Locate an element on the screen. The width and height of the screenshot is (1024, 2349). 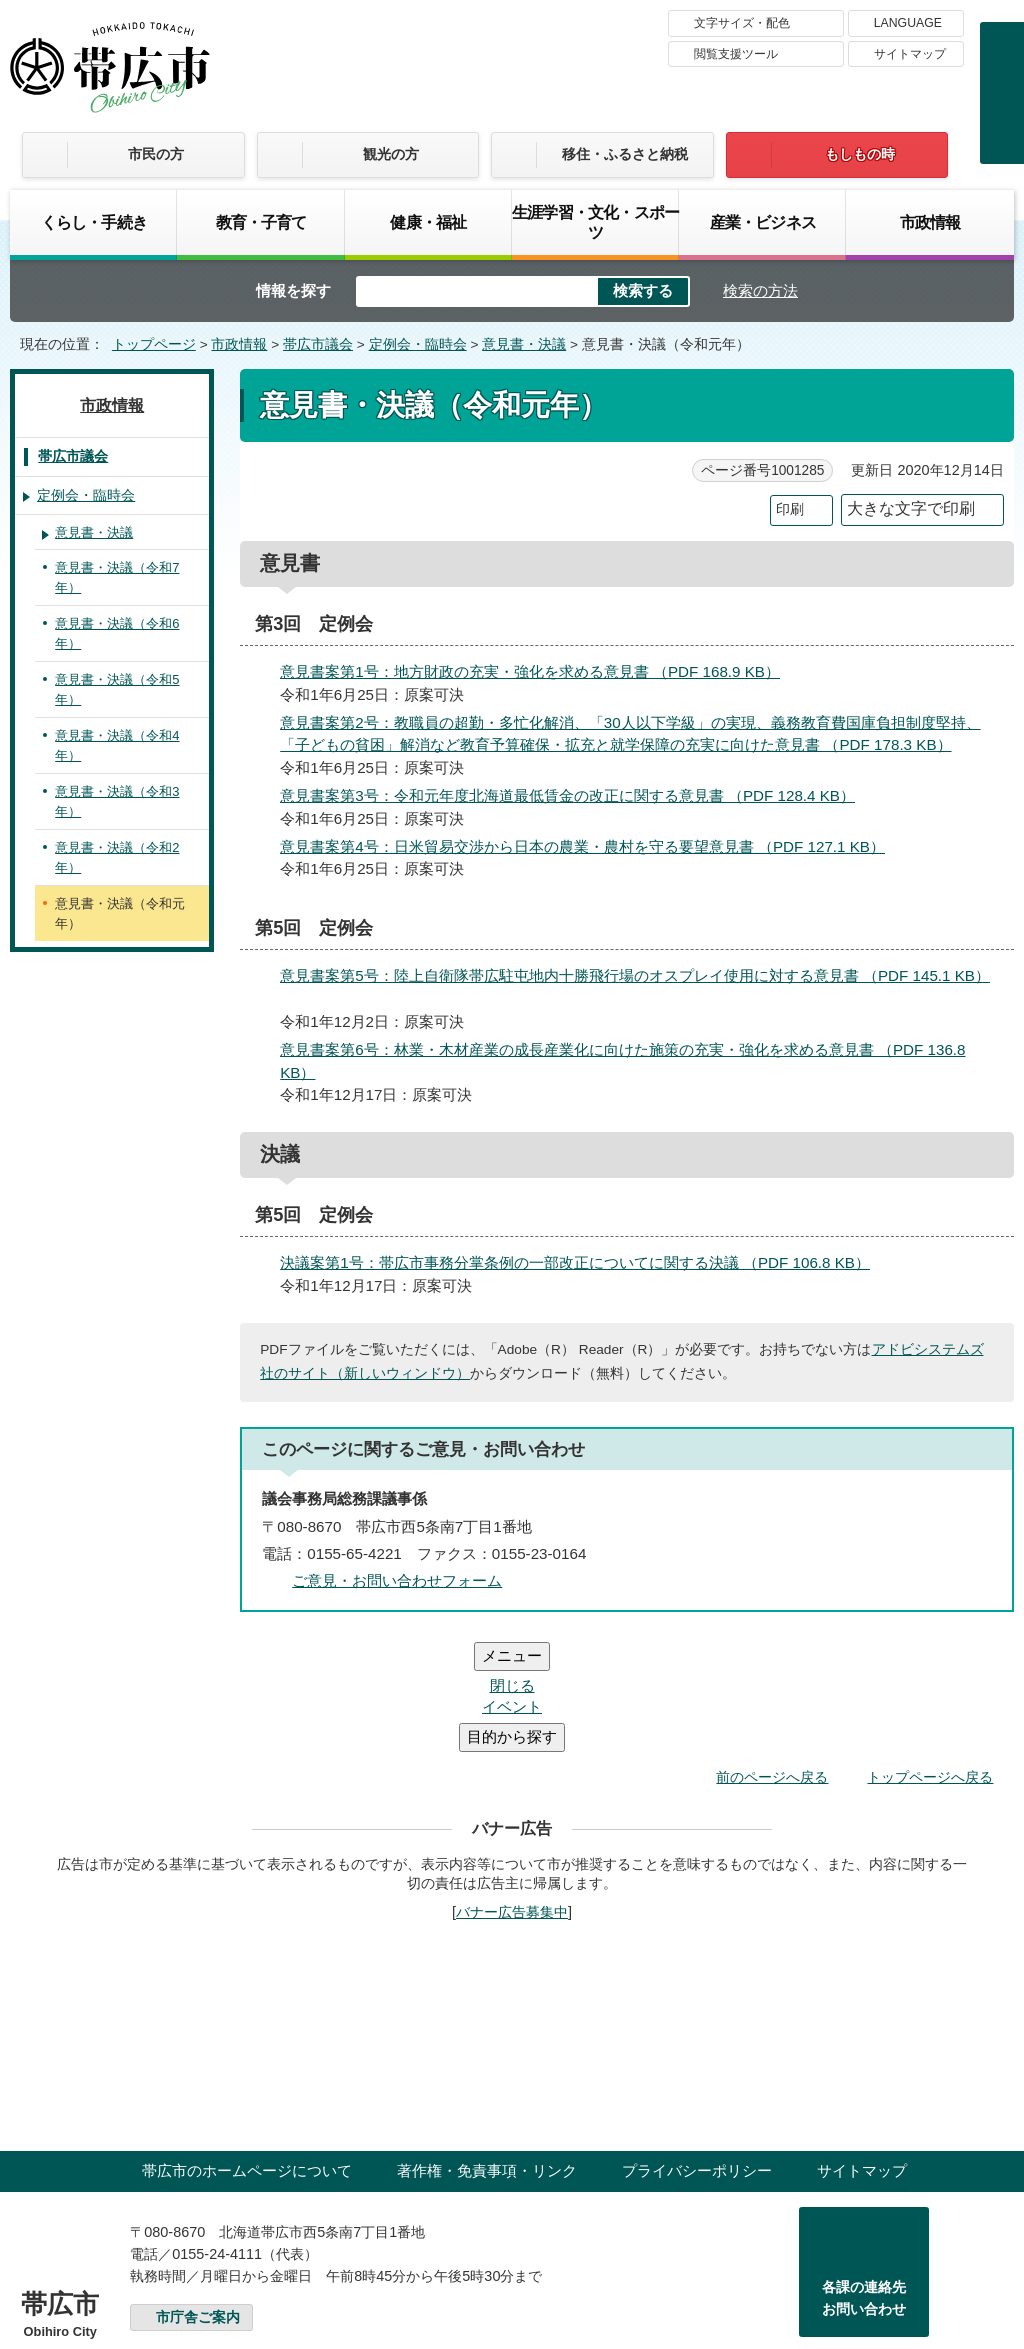
検索の方法 is located at coordinates (760, 290).